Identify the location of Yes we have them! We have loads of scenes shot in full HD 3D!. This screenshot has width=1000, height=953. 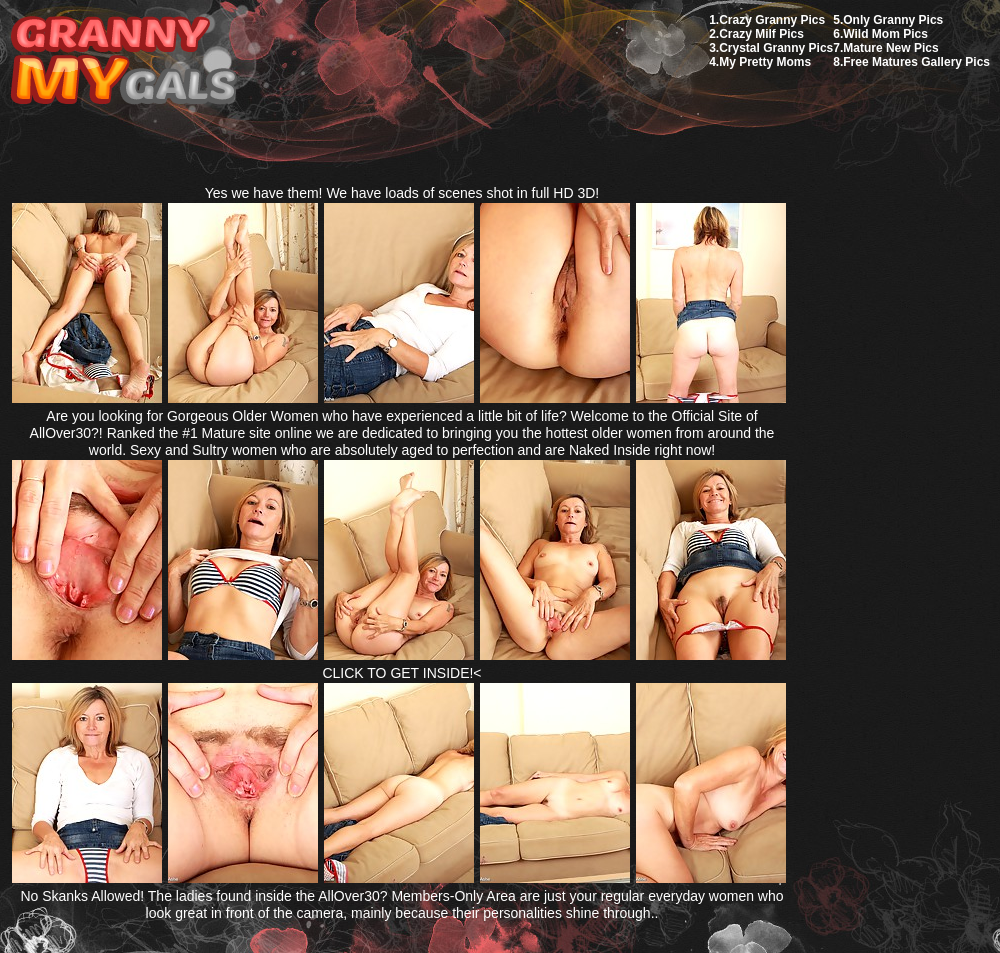
(402, 193).